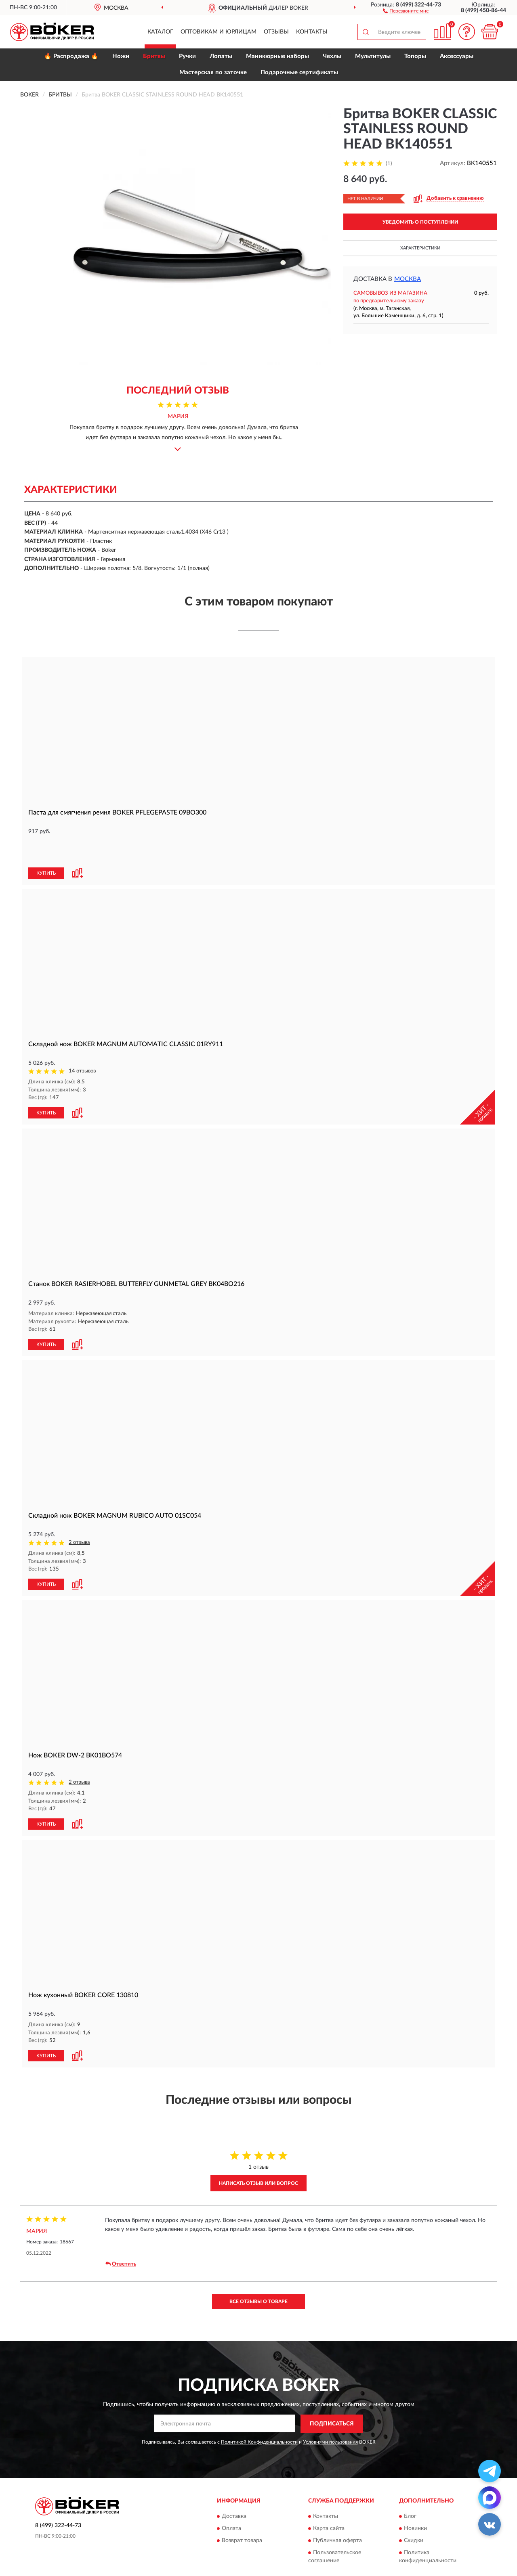  I want to click on КУПИТЬ, so click(46, 846).